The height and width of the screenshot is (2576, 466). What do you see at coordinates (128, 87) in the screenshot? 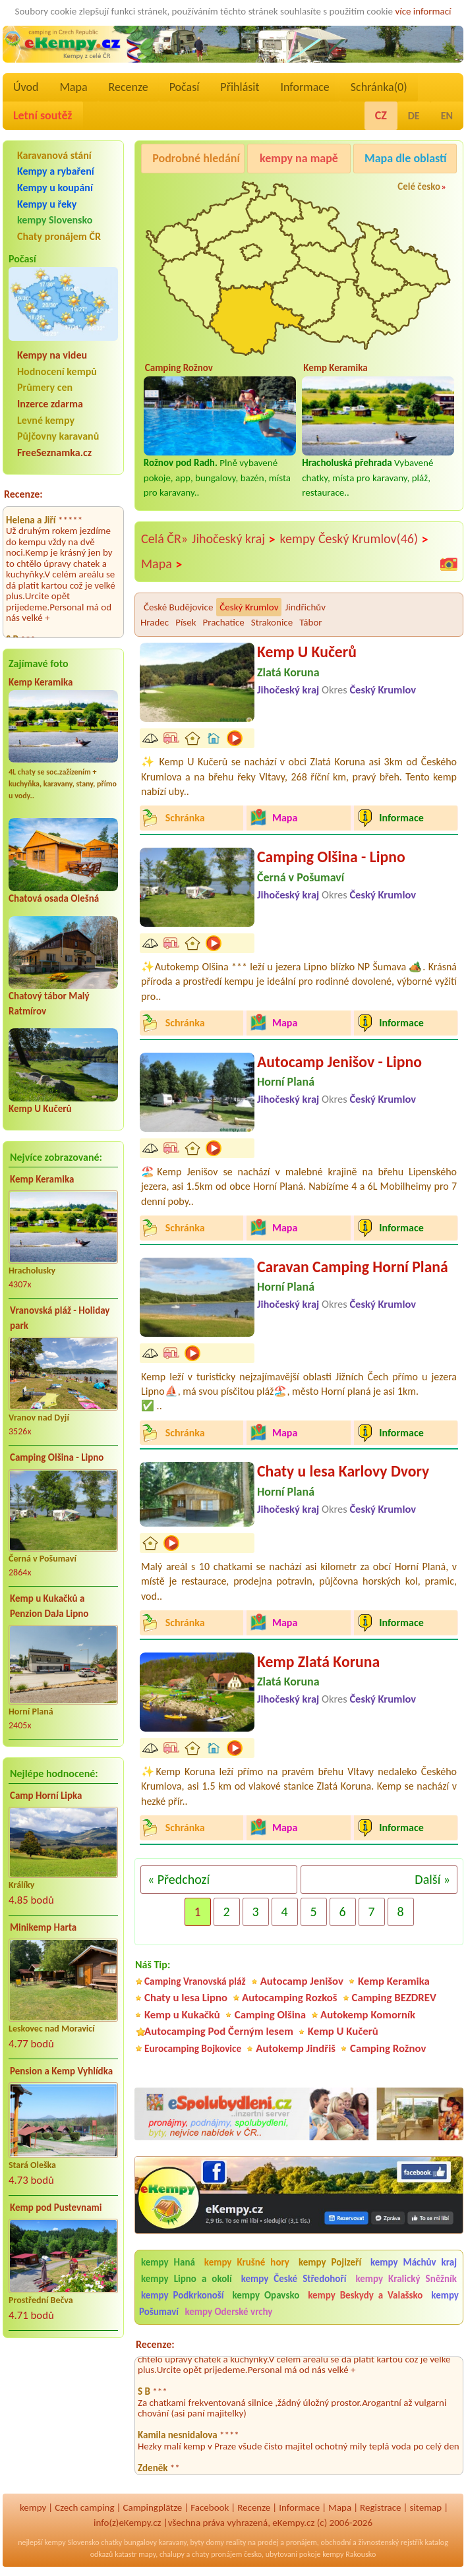
I see `Recenze` at bounding box center [128, 87].